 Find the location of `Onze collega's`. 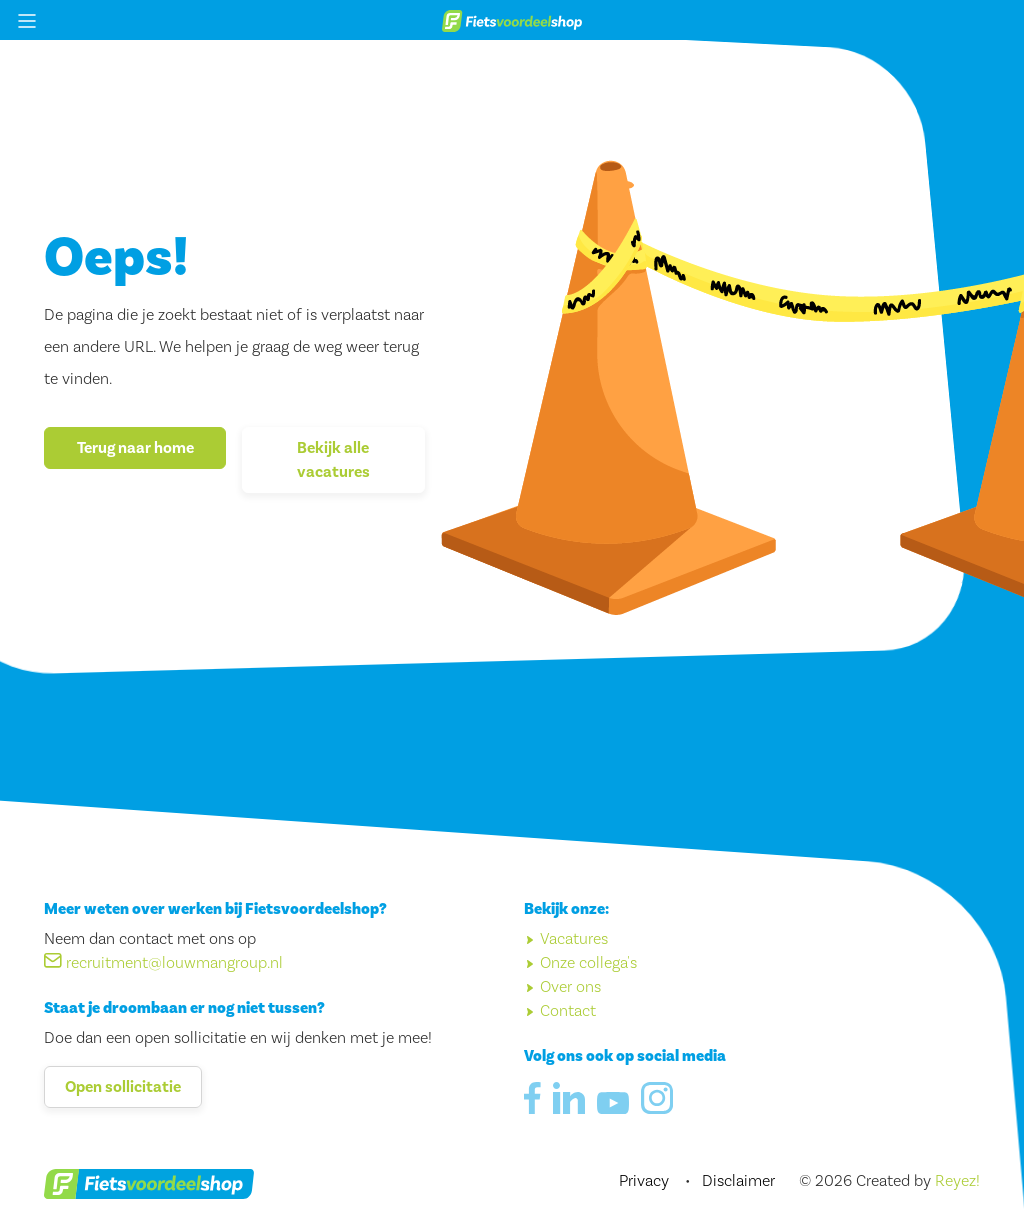

Onze collega's is located at coordinates (588, 963).